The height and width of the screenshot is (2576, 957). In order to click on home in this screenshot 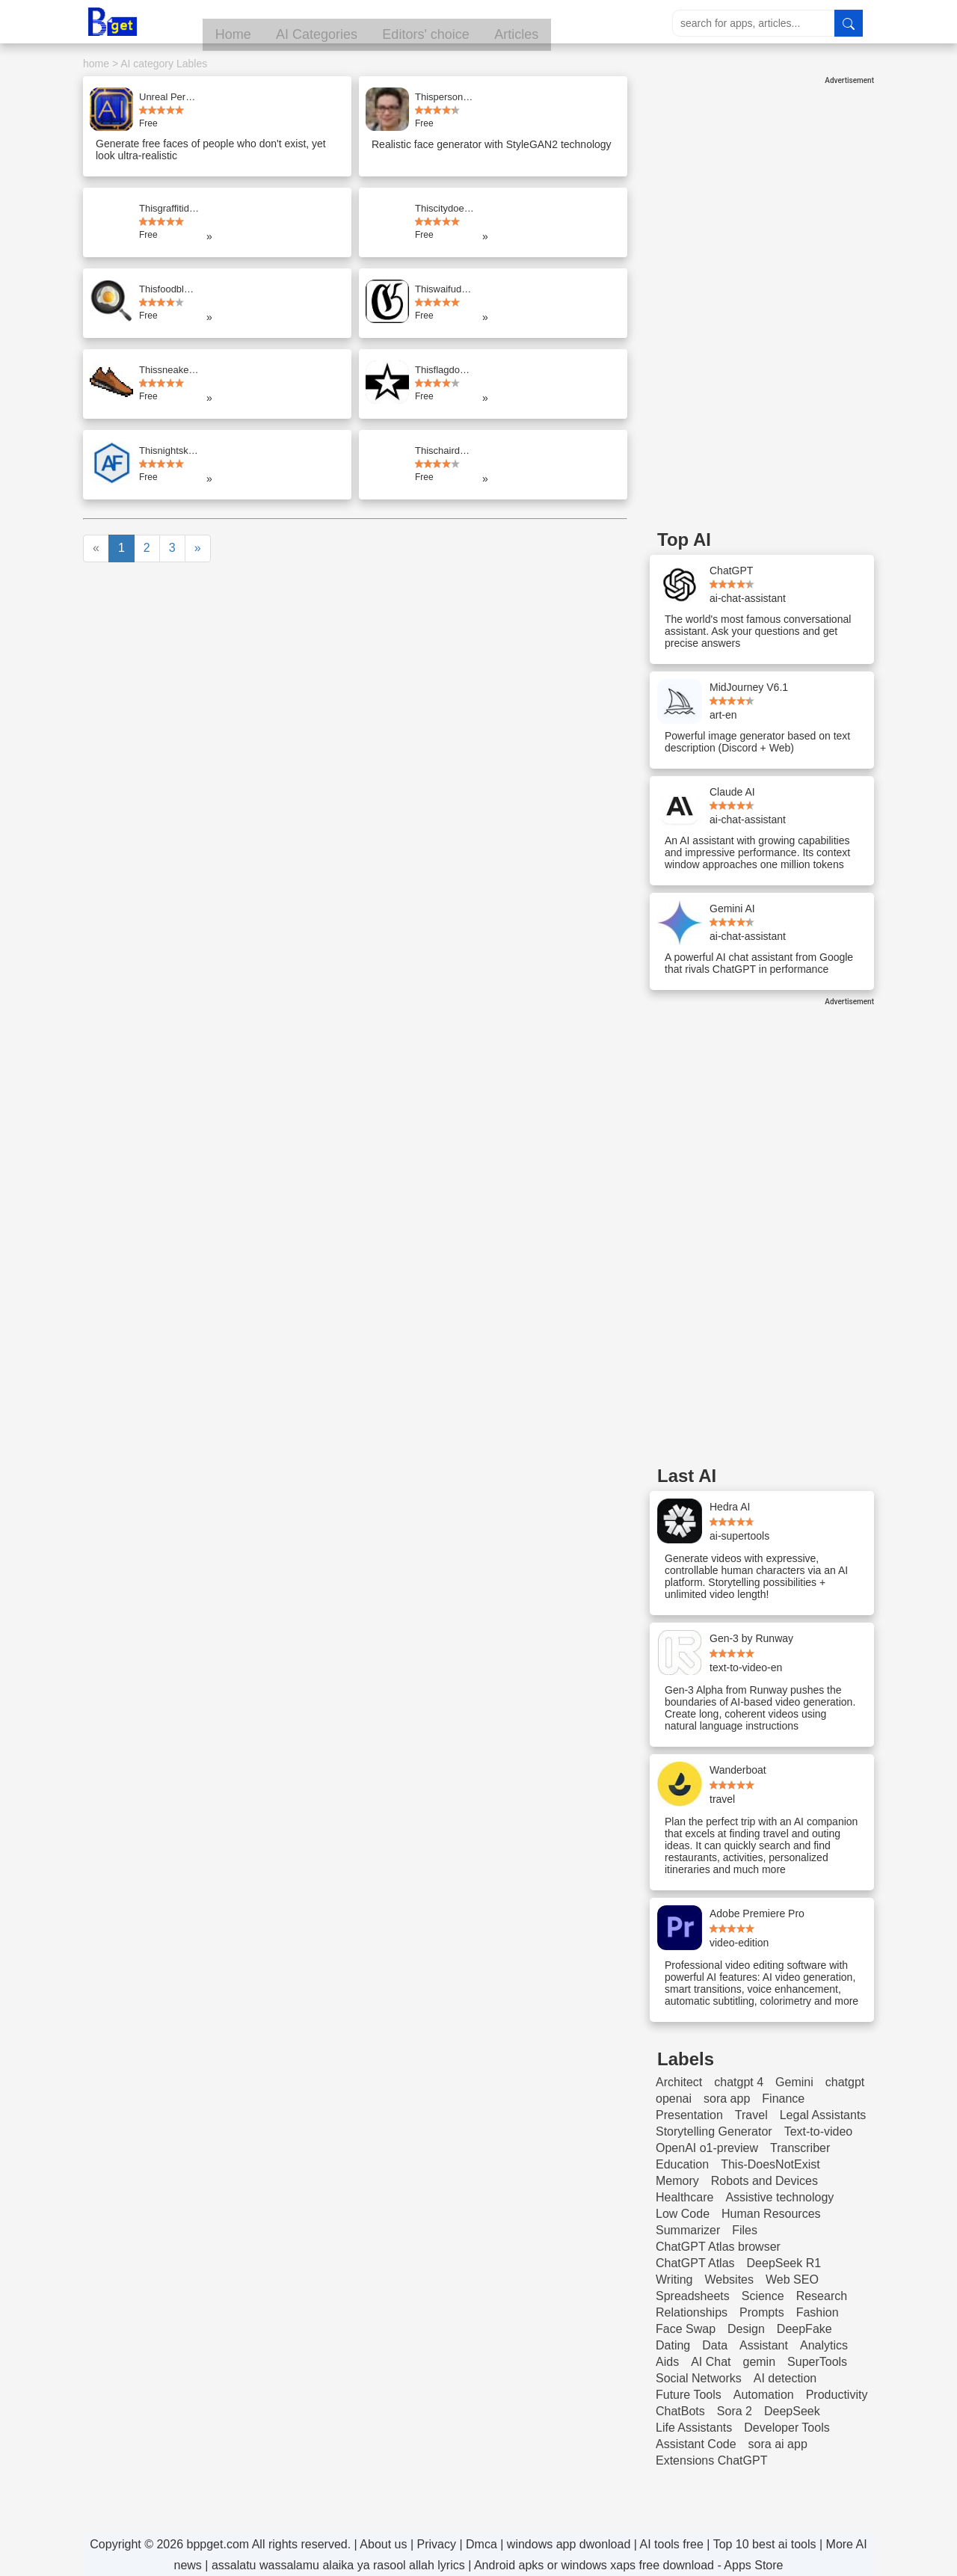, I will do `click(96, 64)`.